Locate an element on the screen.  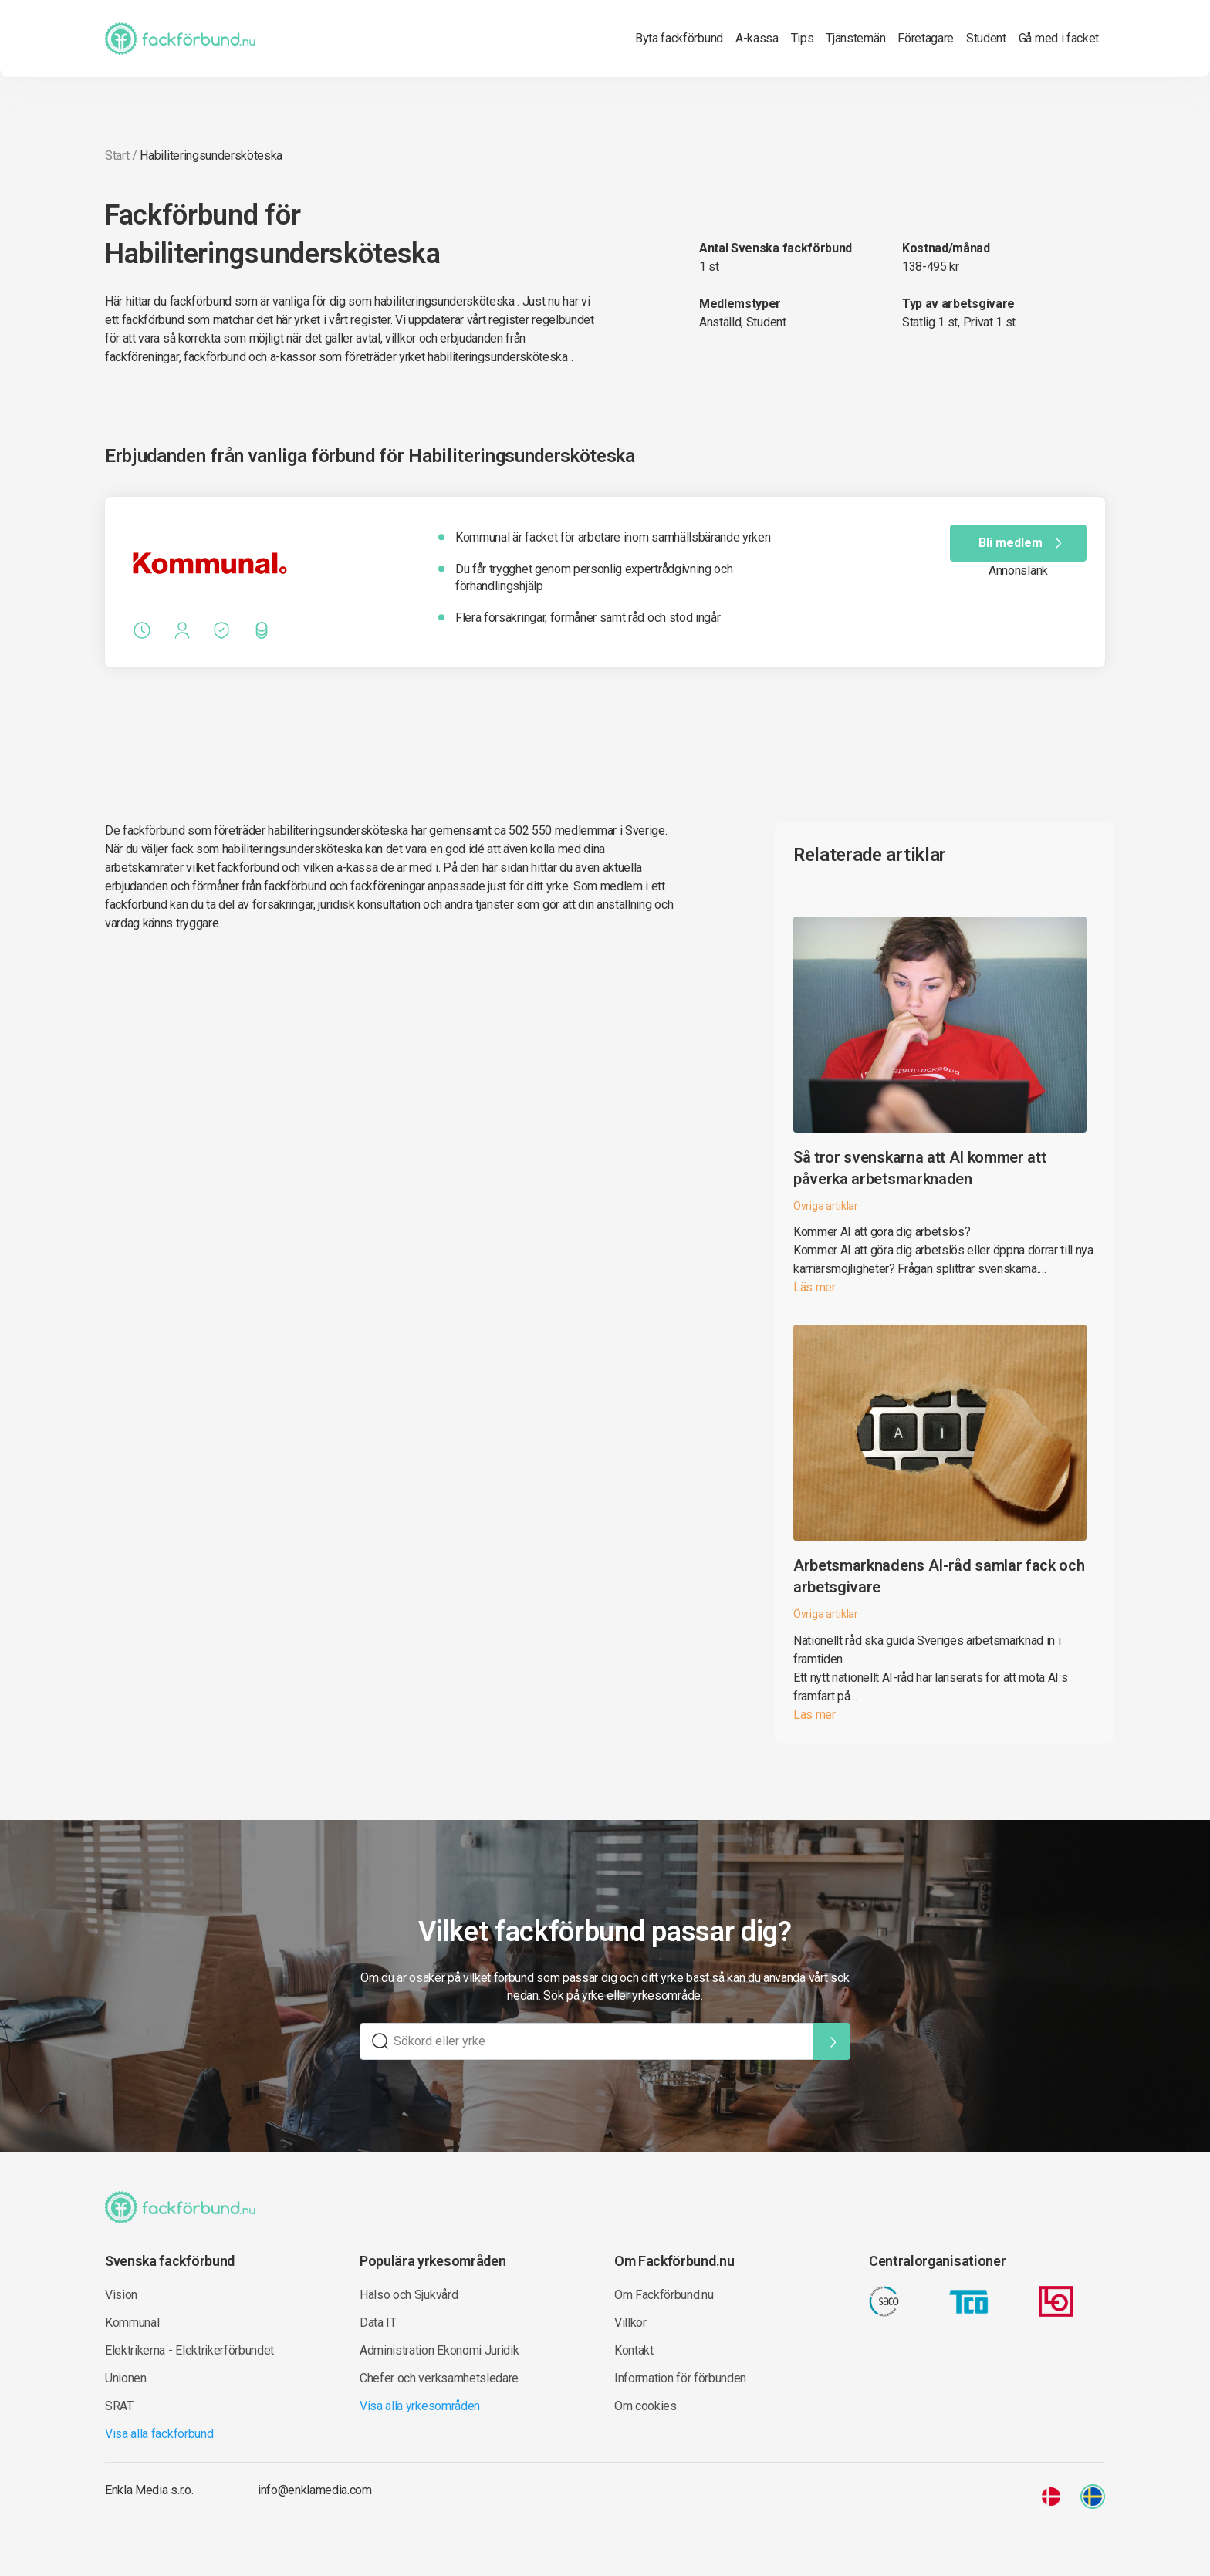
Unionen is located at coordinates (126, 2378).